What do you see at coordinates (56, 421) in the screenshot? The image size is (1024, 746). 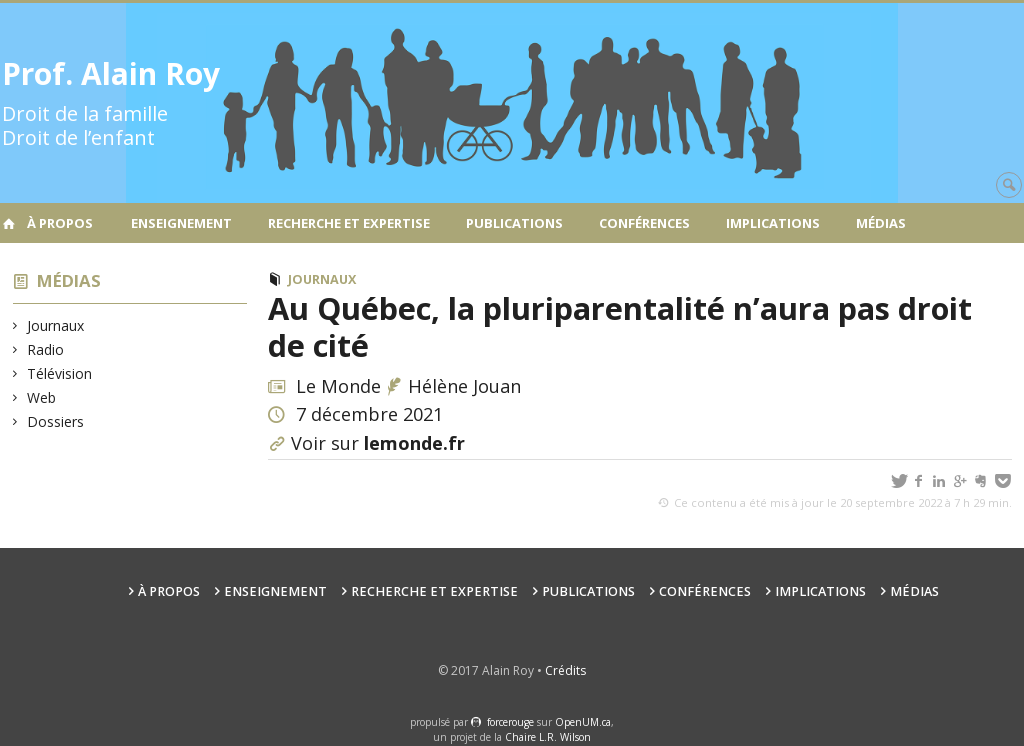 I see `Dossiers` at bounding box center [56, 421].